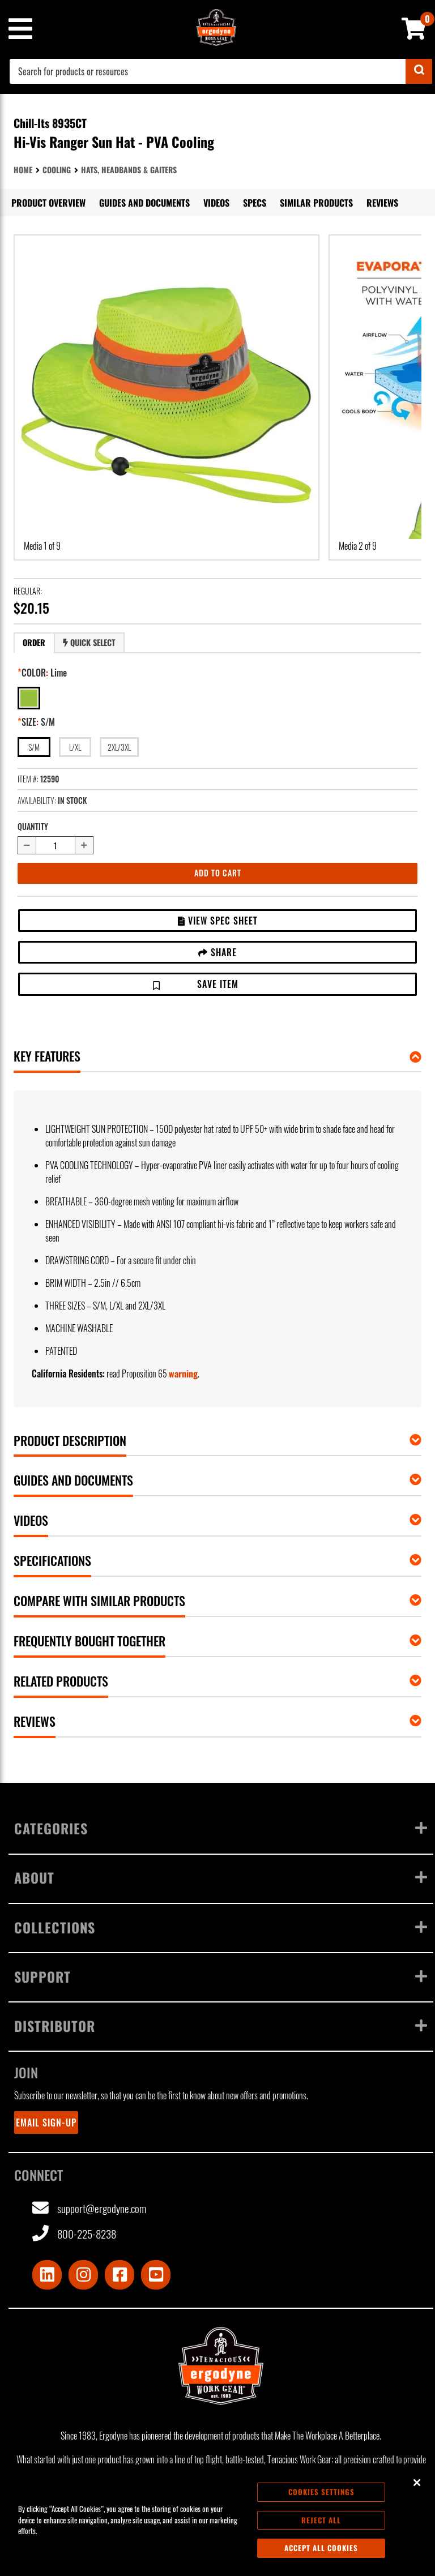 The image size is (435, 2576). I want to click on [Visit Facebook], so click(119, 2275).